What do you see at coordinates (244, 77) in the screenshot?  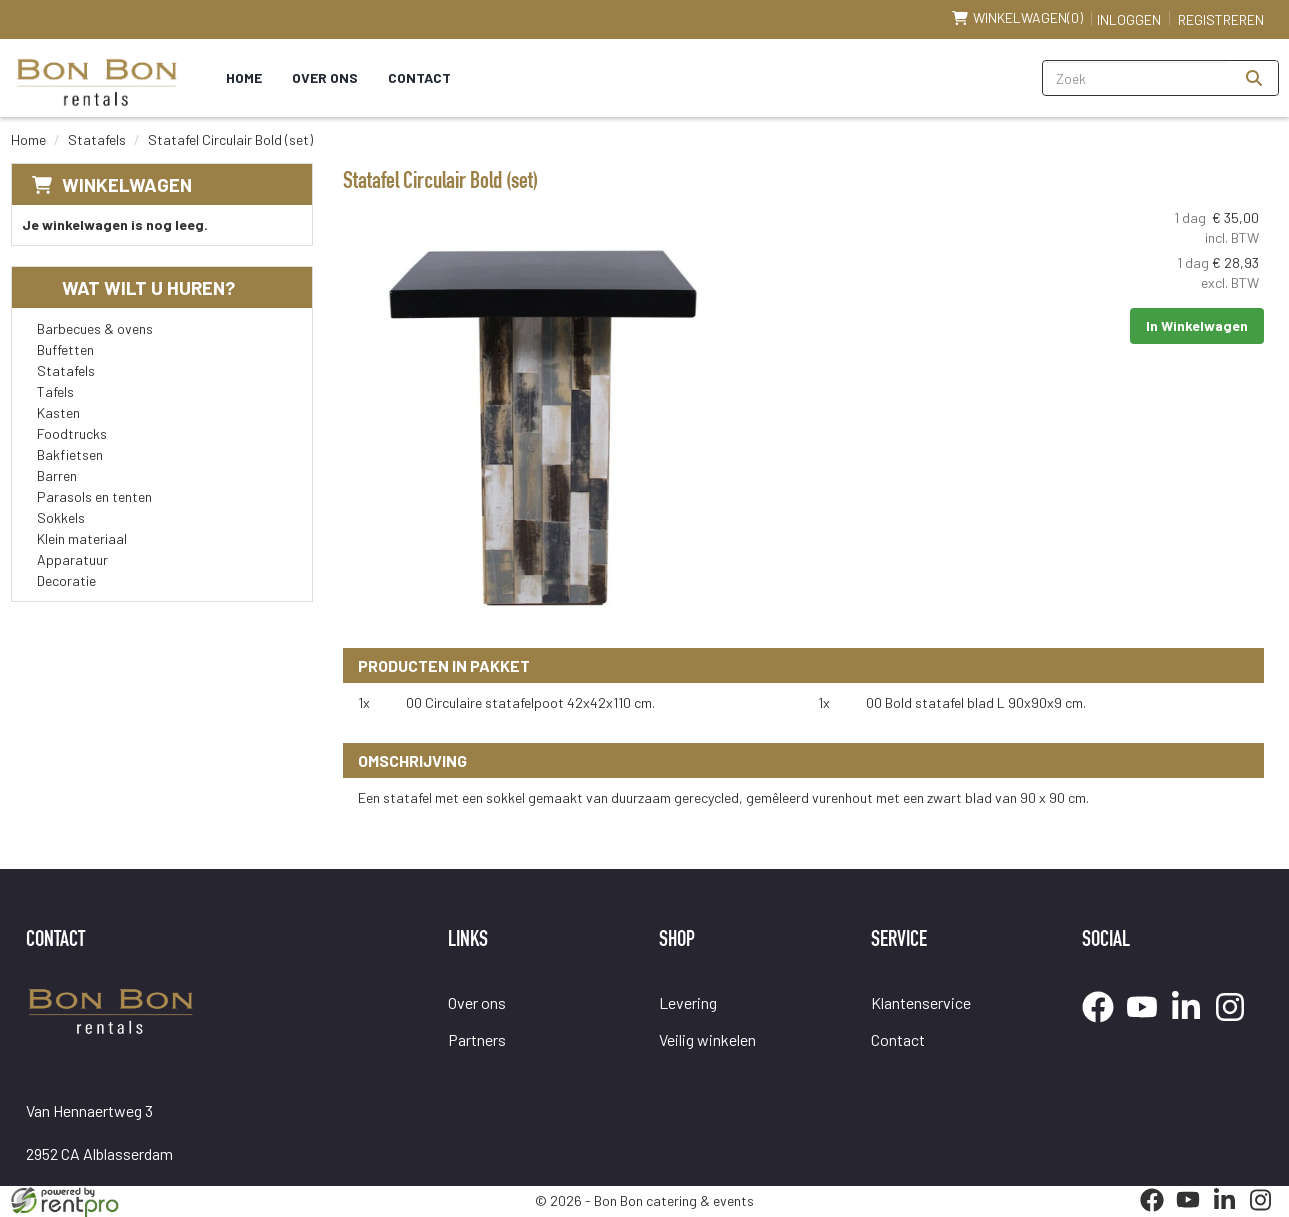 I see `Home` at bounding box center [244, 77].